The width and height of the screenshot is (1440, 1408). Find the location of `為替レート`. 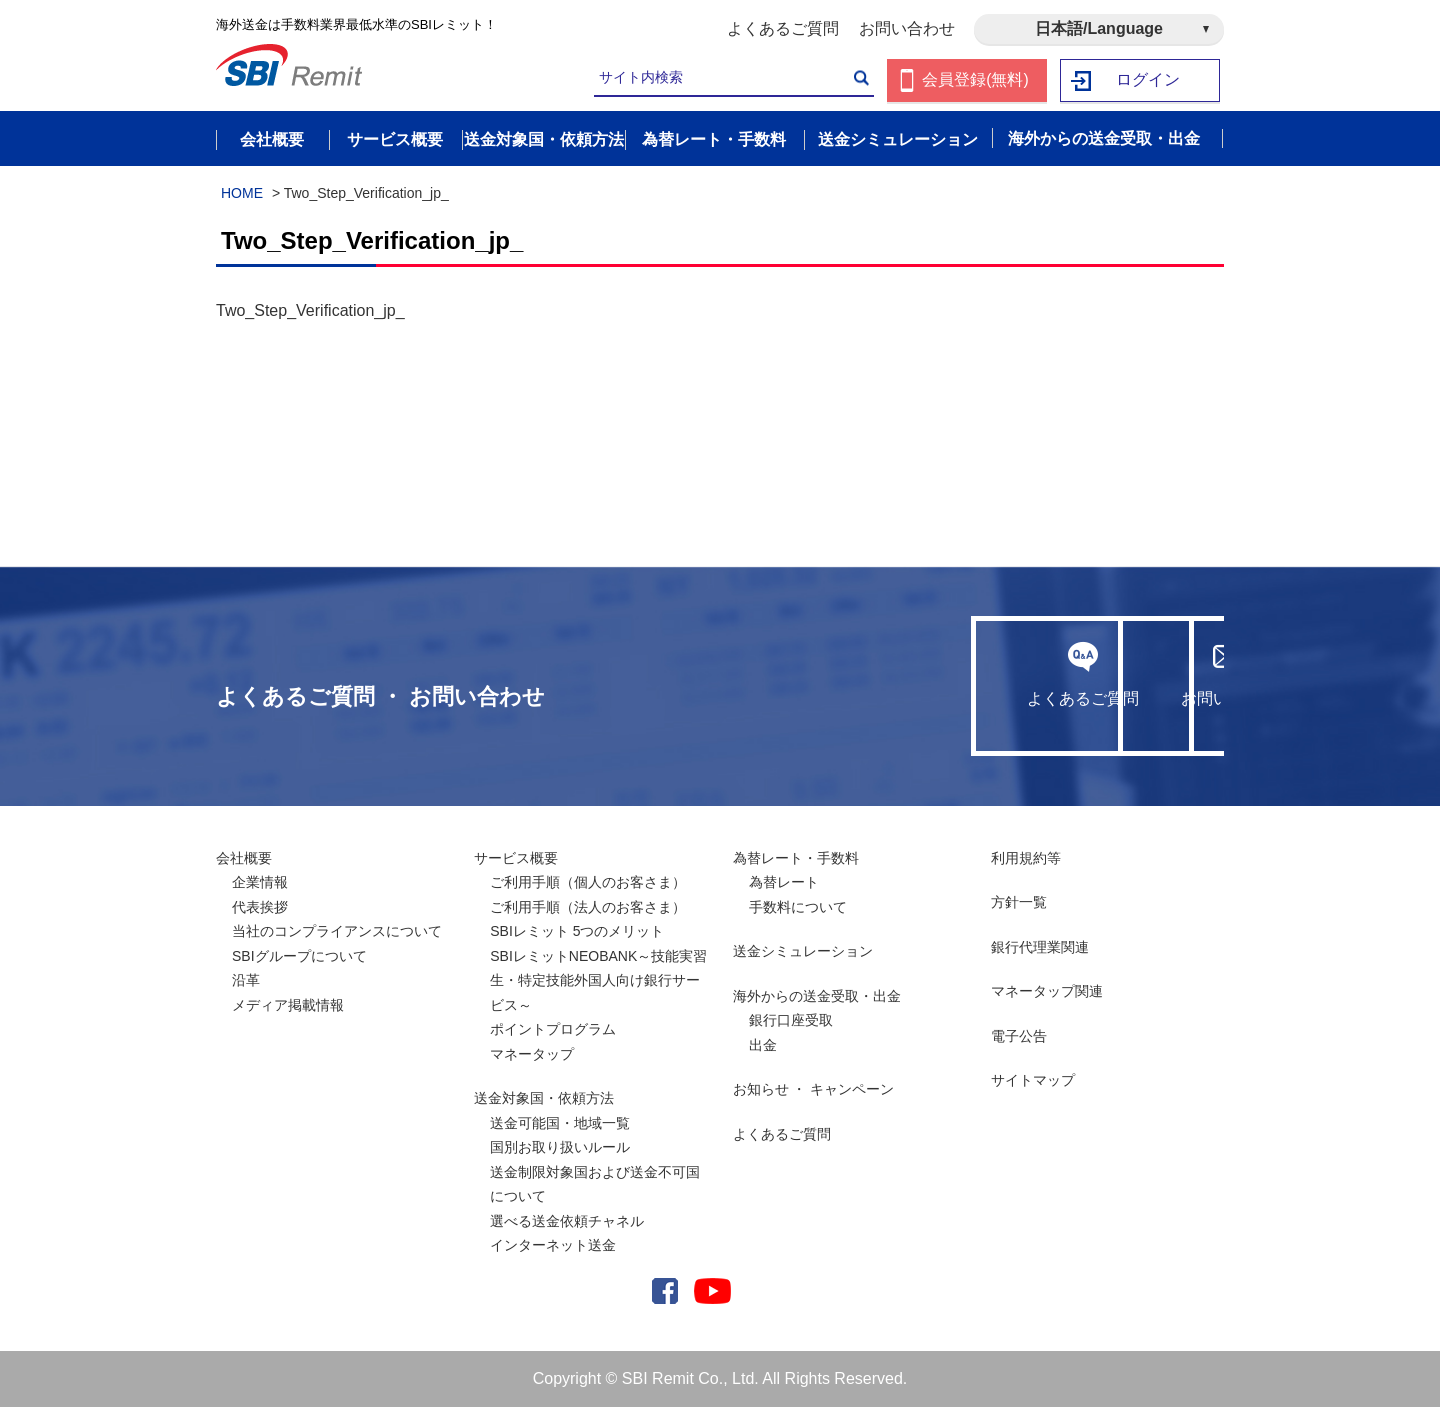

為替レート is located at coordinates (784, 883).